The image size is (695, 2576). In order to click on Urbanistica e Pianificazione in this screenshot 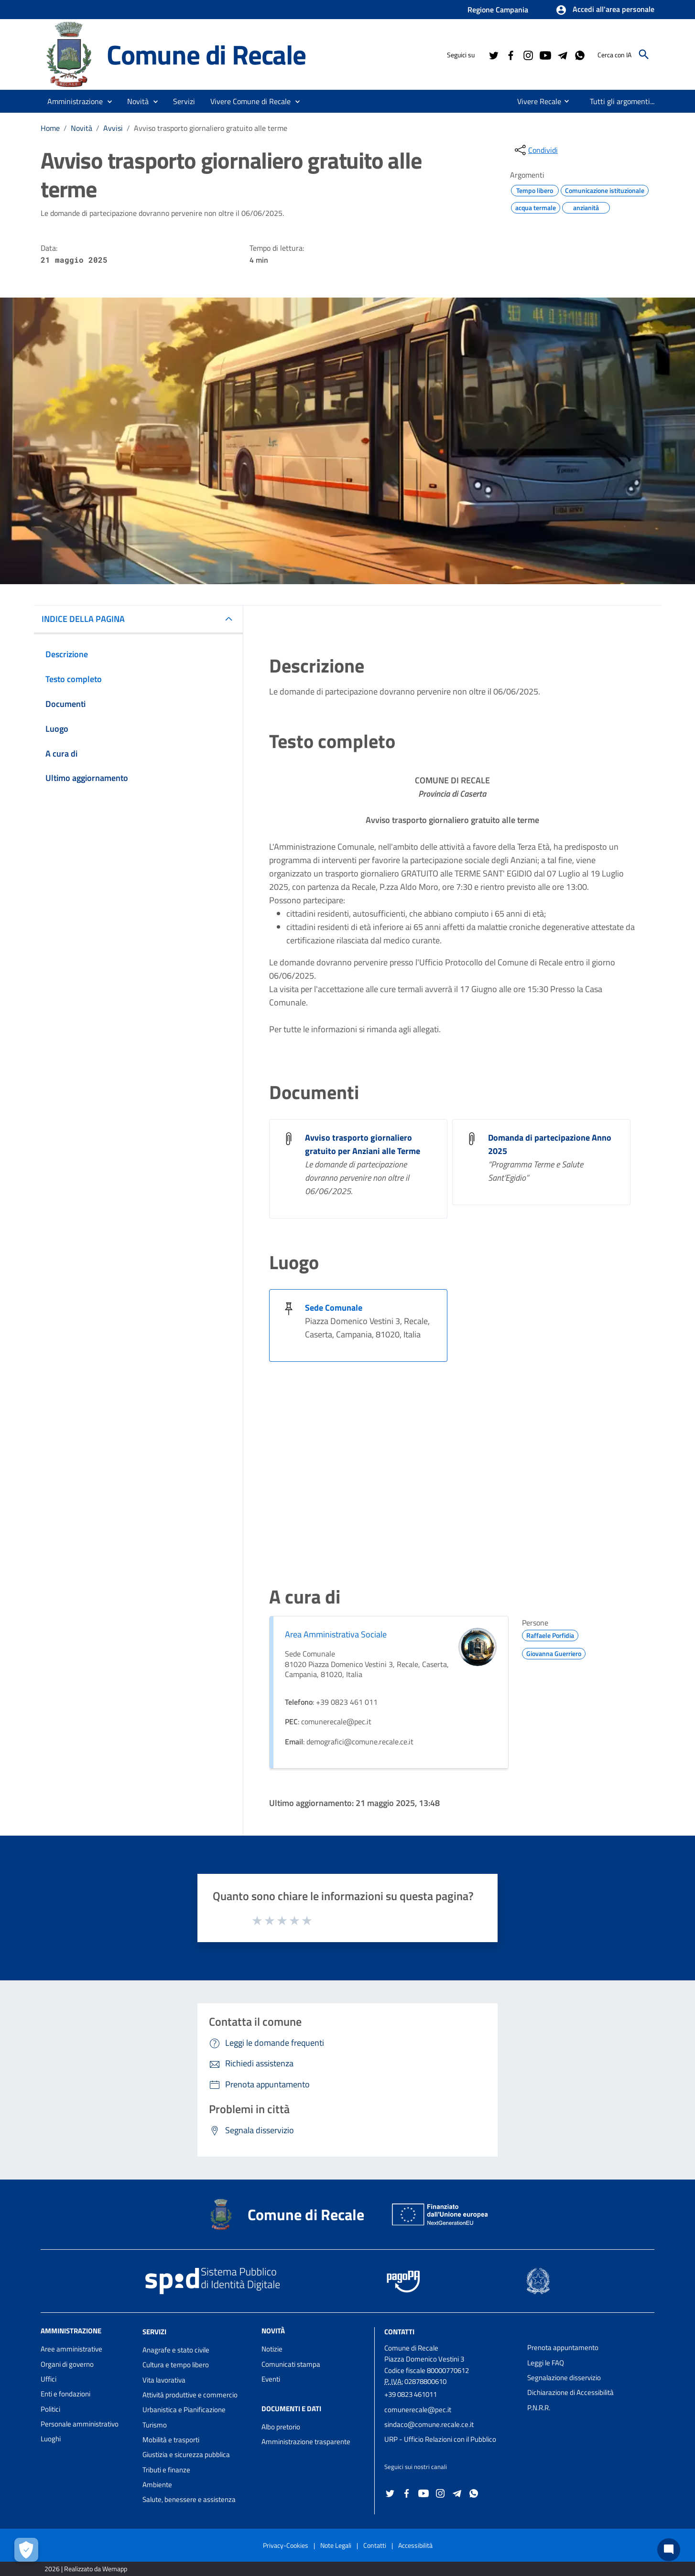, I will do `click(184, 2409)`.